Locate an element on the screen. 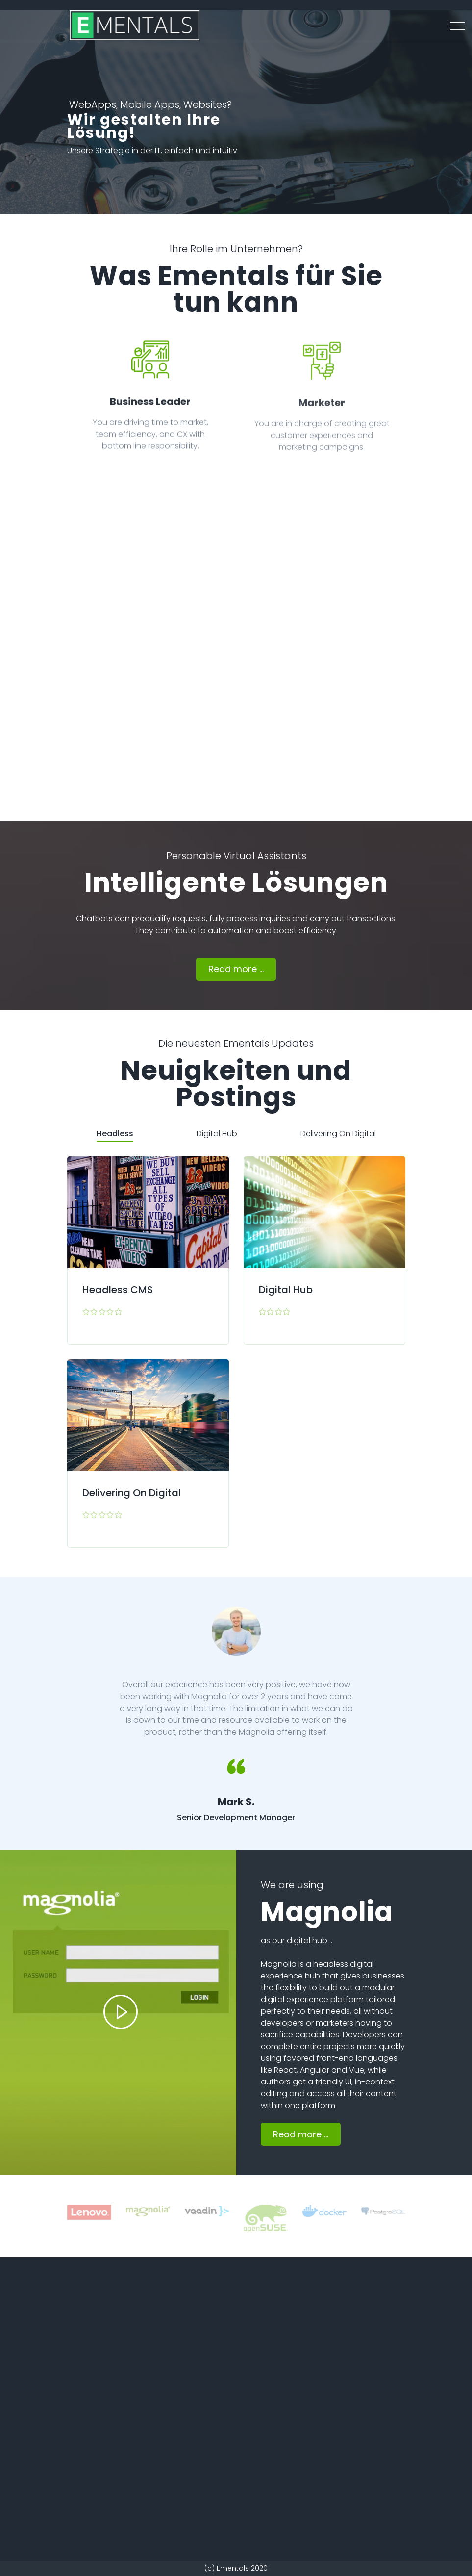 The height and width of the screenshot is (2576, 472). Headless is located at coordinates (115, 1133).